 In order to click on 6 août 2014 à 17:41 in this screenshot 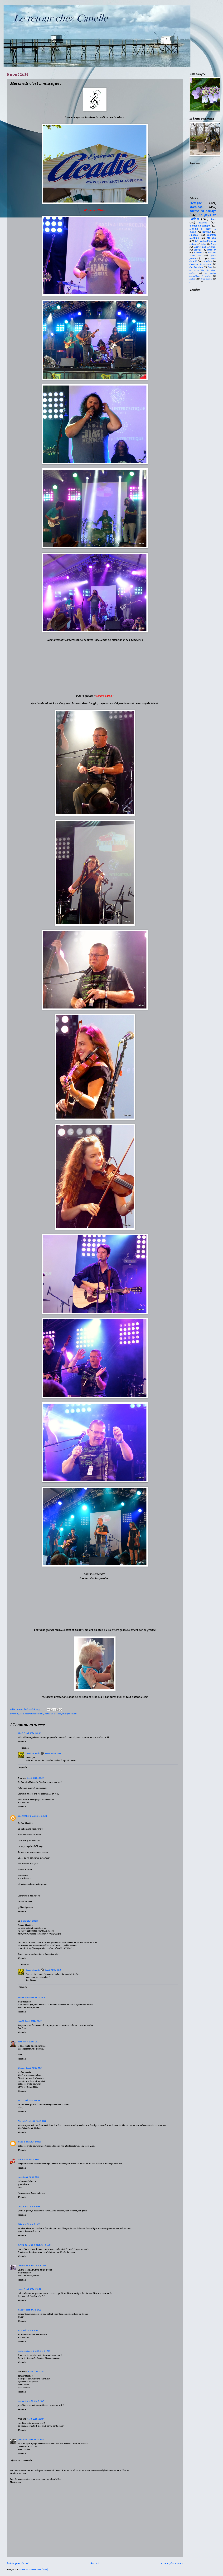, I will do `click(36, 2372)`.